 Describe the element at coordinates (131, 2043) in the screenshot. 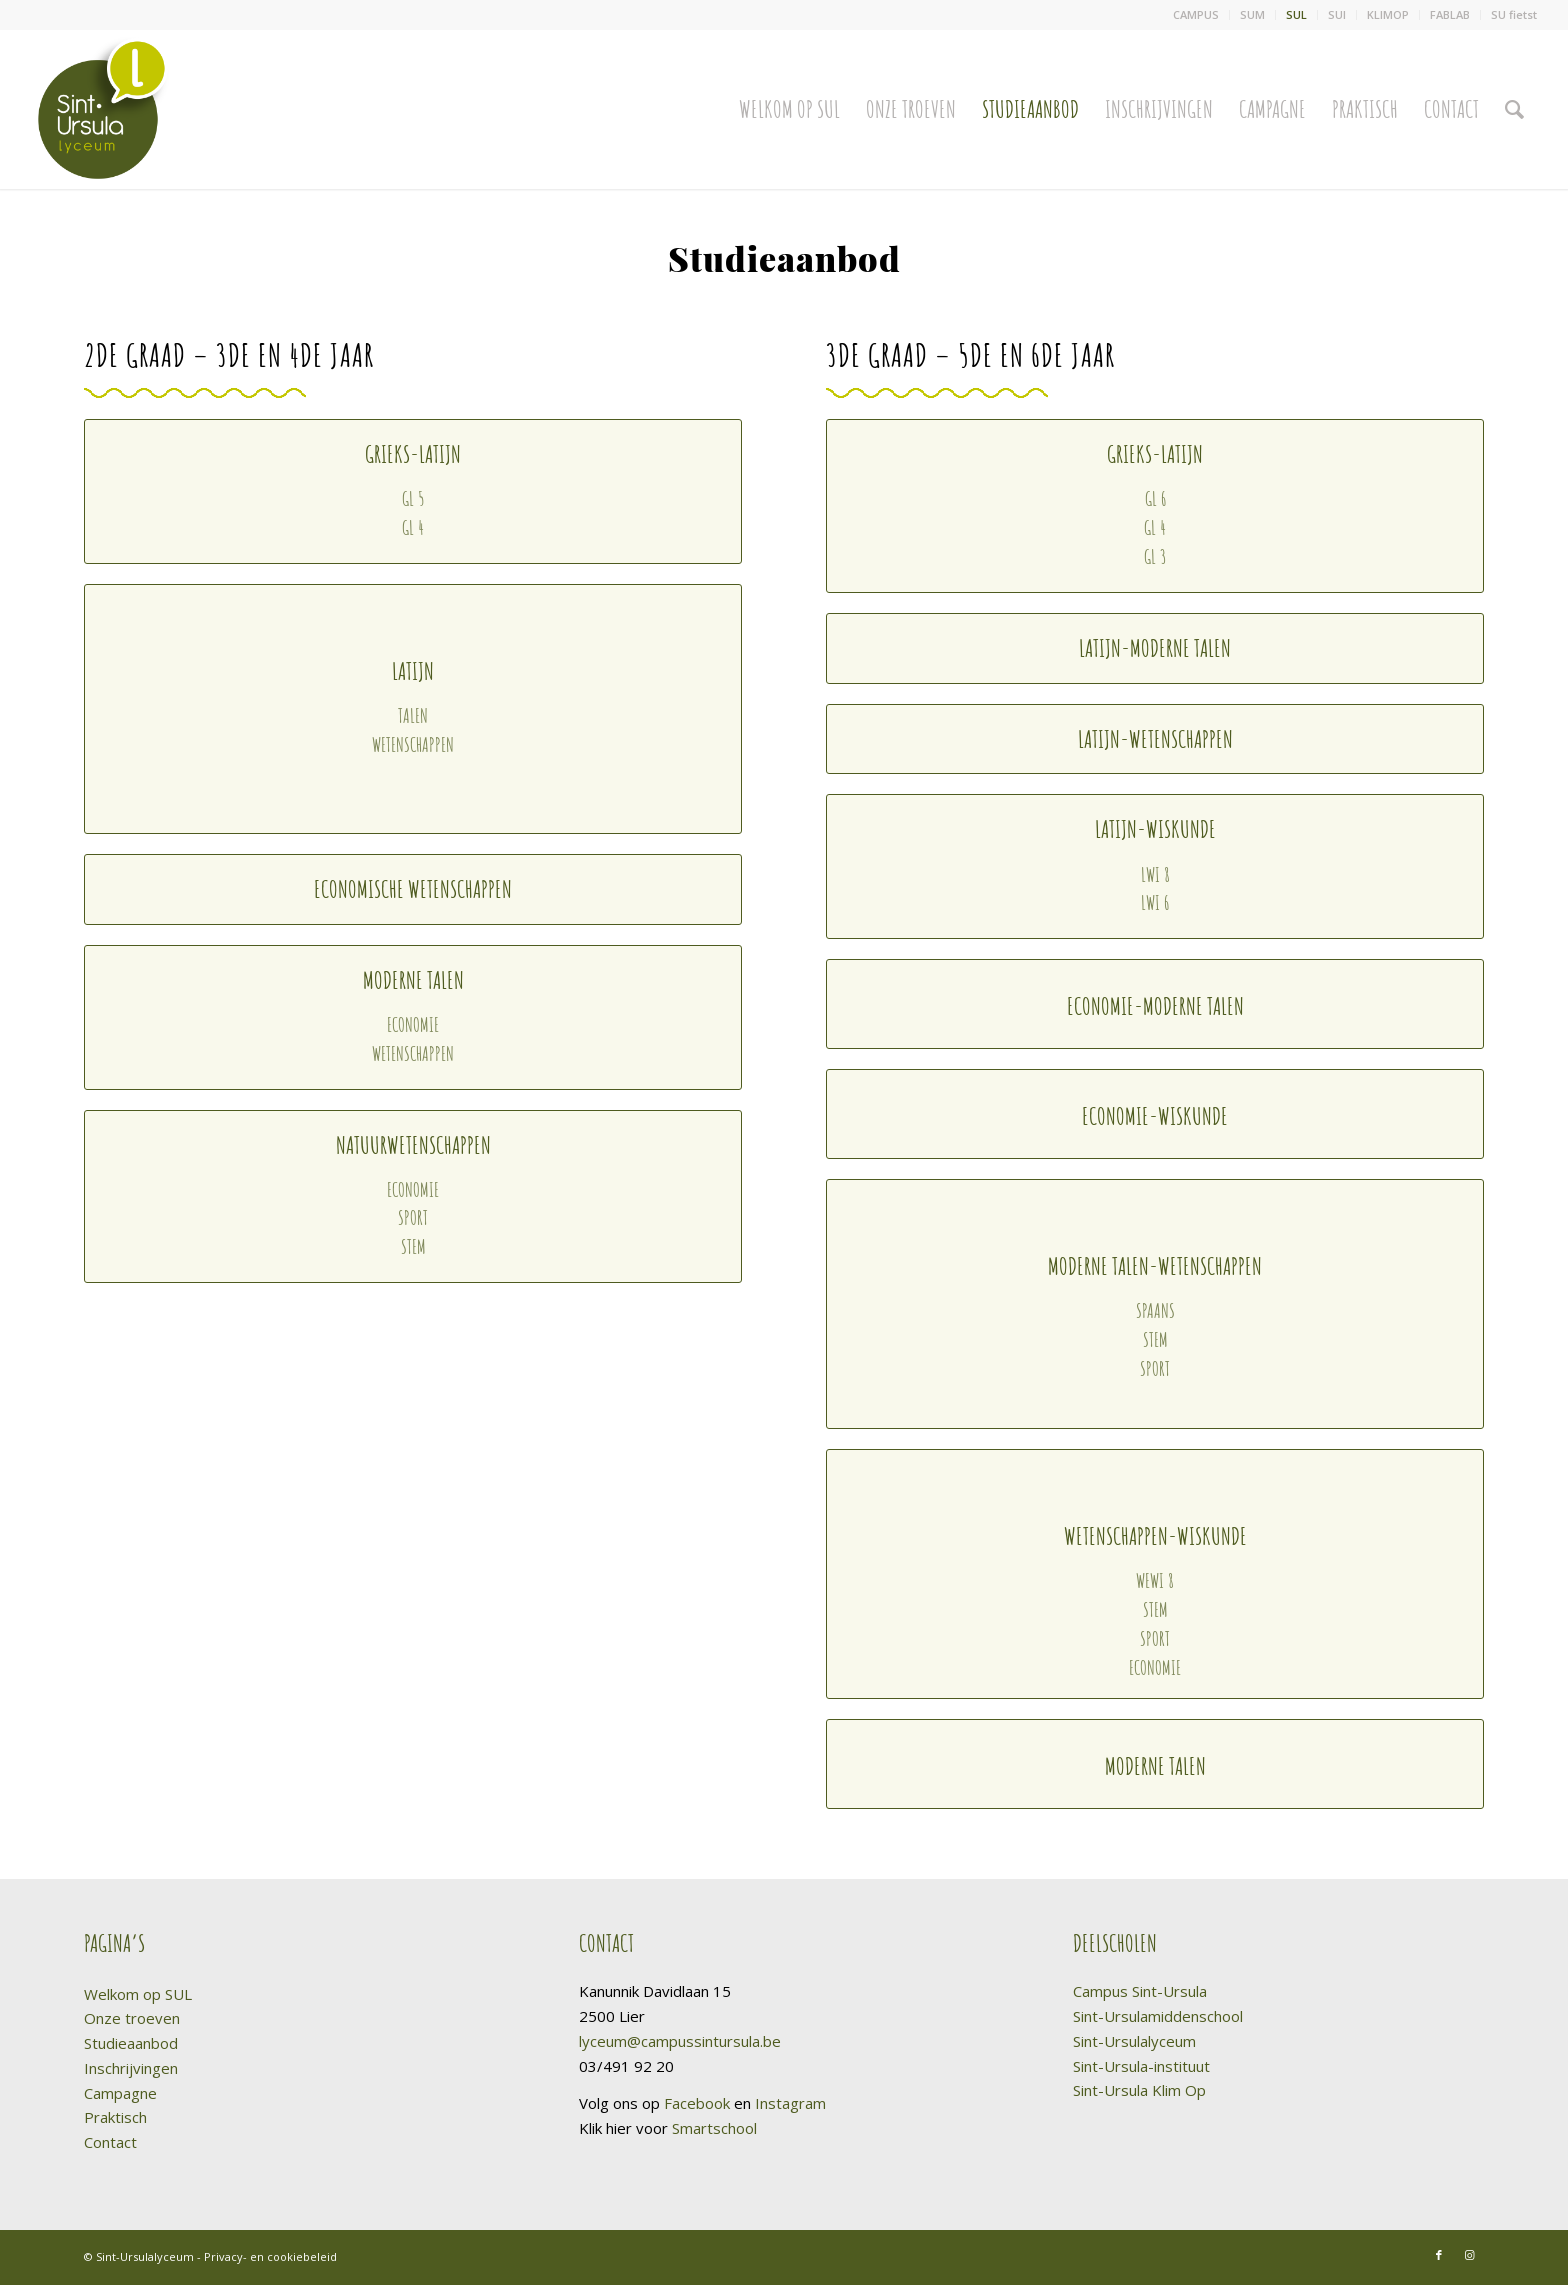

I see `Studieaanbod` at that location.